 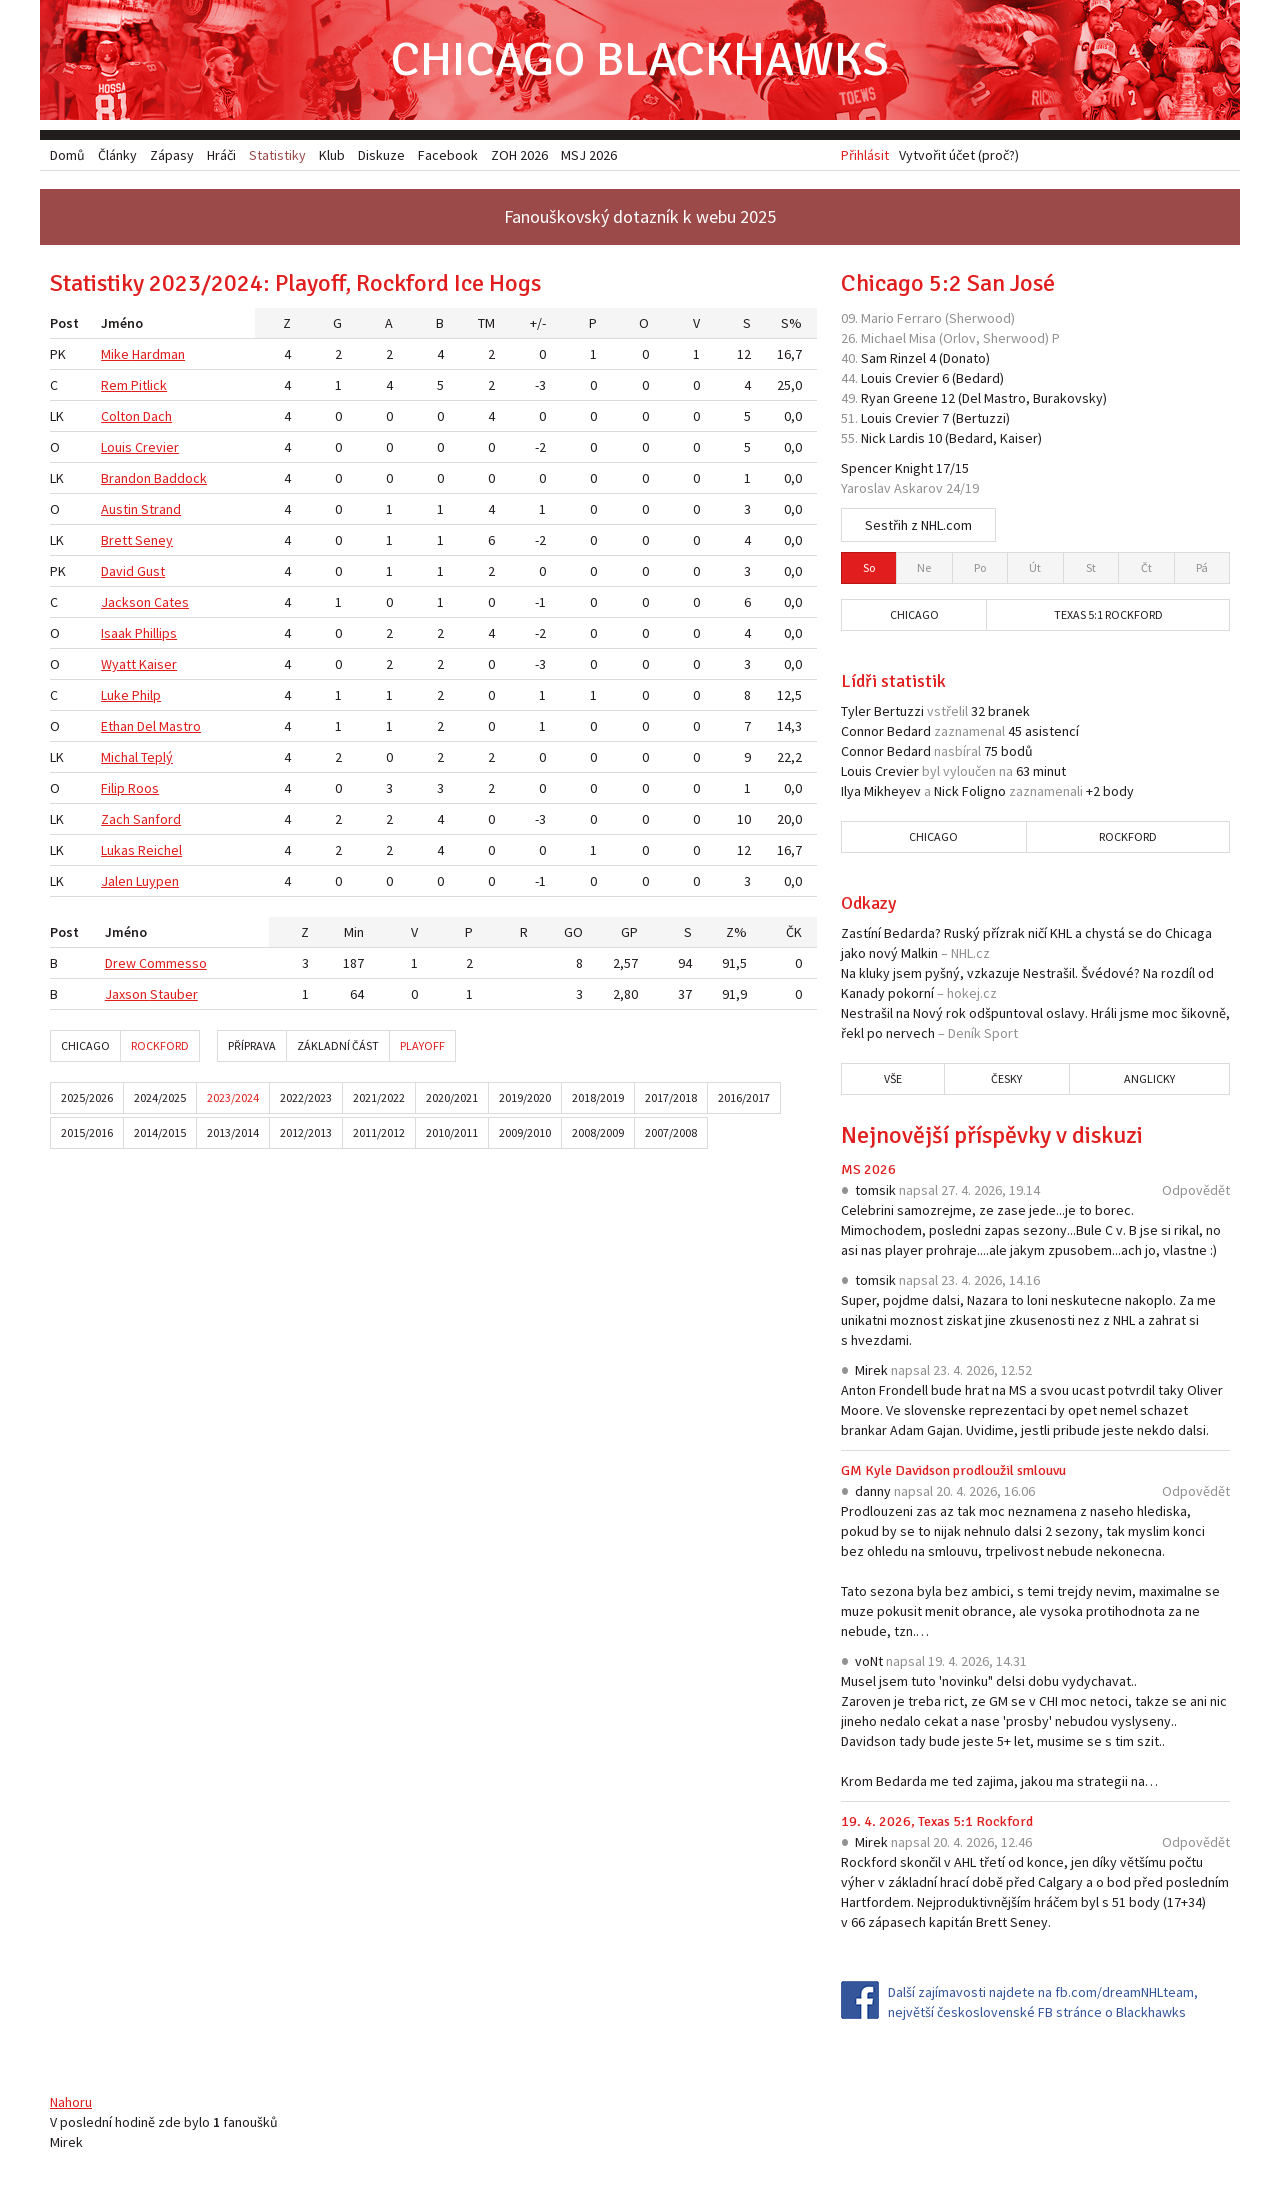 I want to click on Chicago Blackhawks, so click(x=640, y=59).